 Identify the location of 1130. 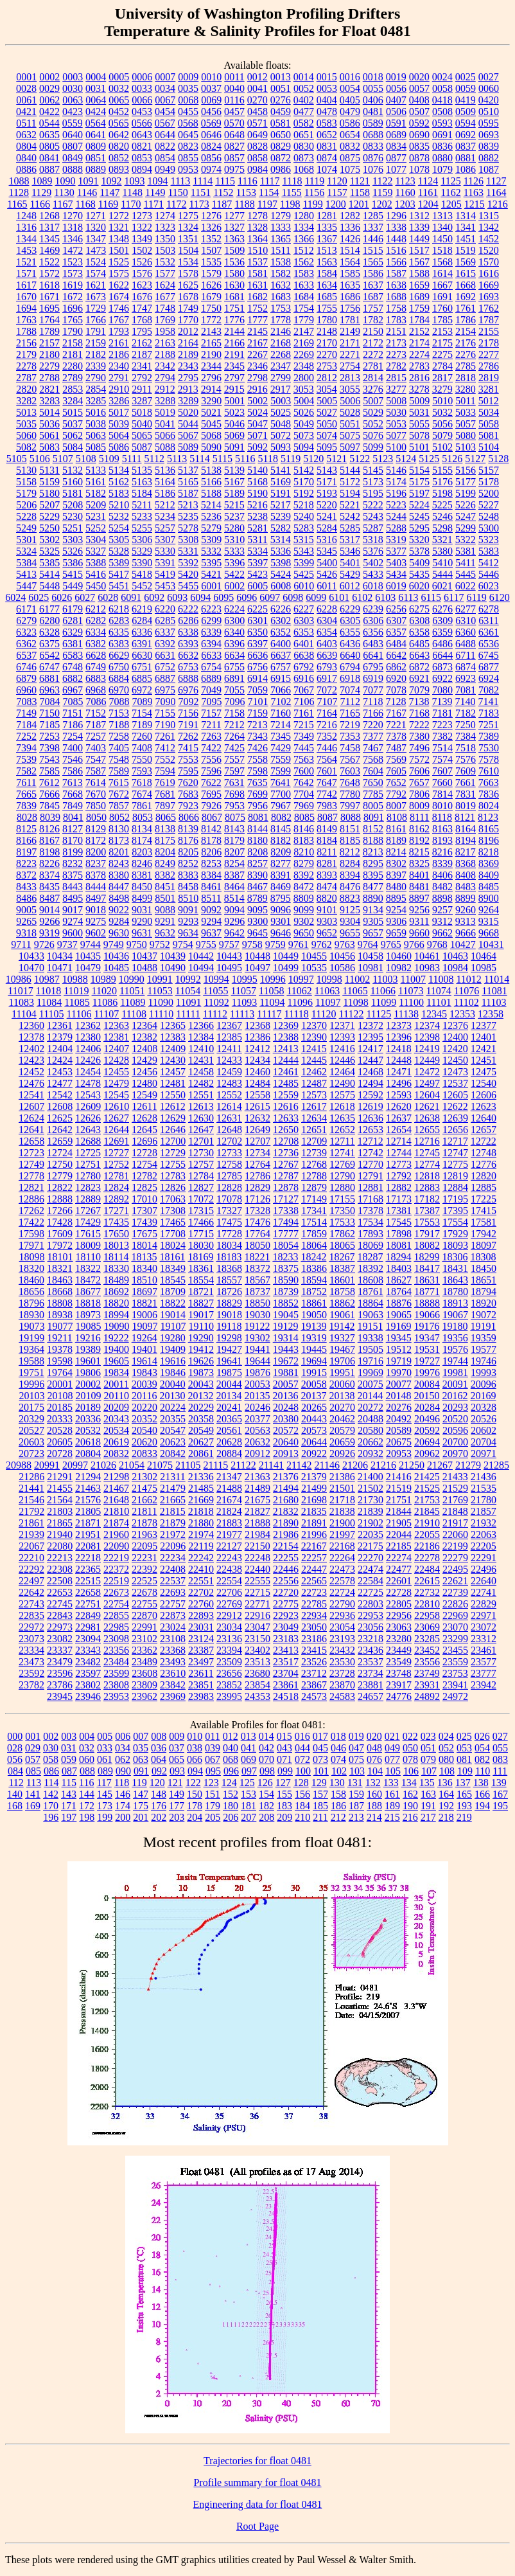
(64, 192).